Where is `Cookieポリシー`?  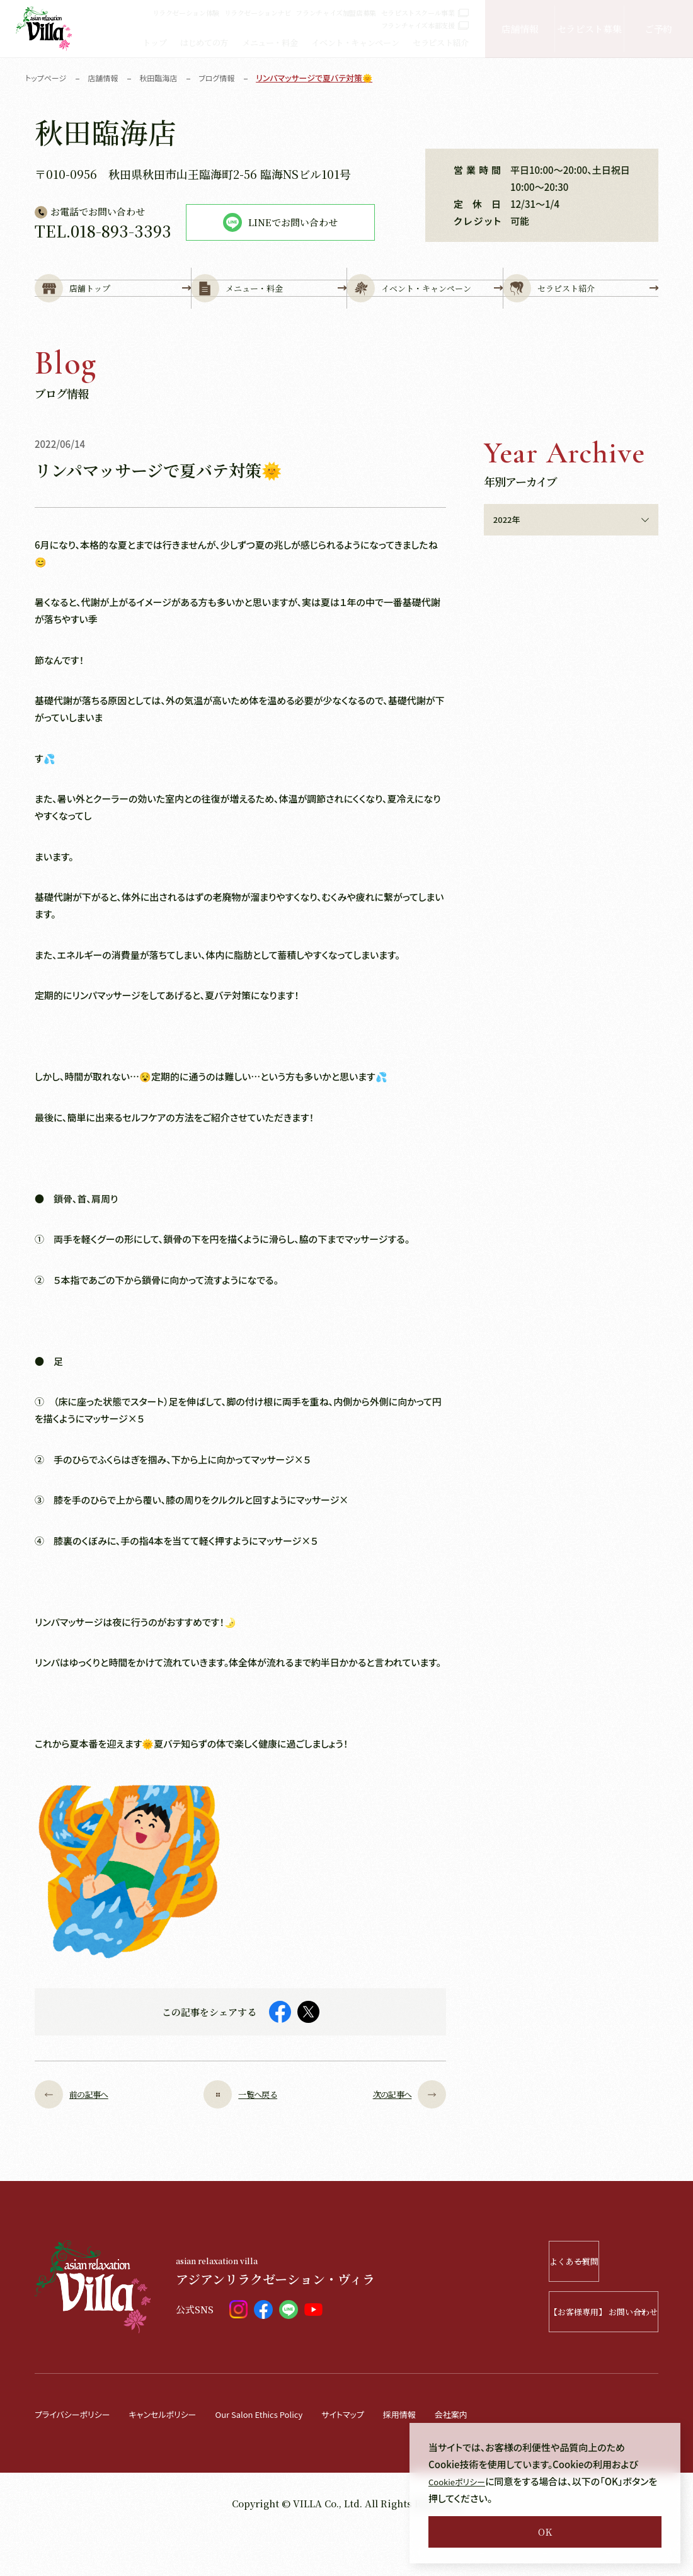
Cookieポリシー is located at coordinates (461, 2481).